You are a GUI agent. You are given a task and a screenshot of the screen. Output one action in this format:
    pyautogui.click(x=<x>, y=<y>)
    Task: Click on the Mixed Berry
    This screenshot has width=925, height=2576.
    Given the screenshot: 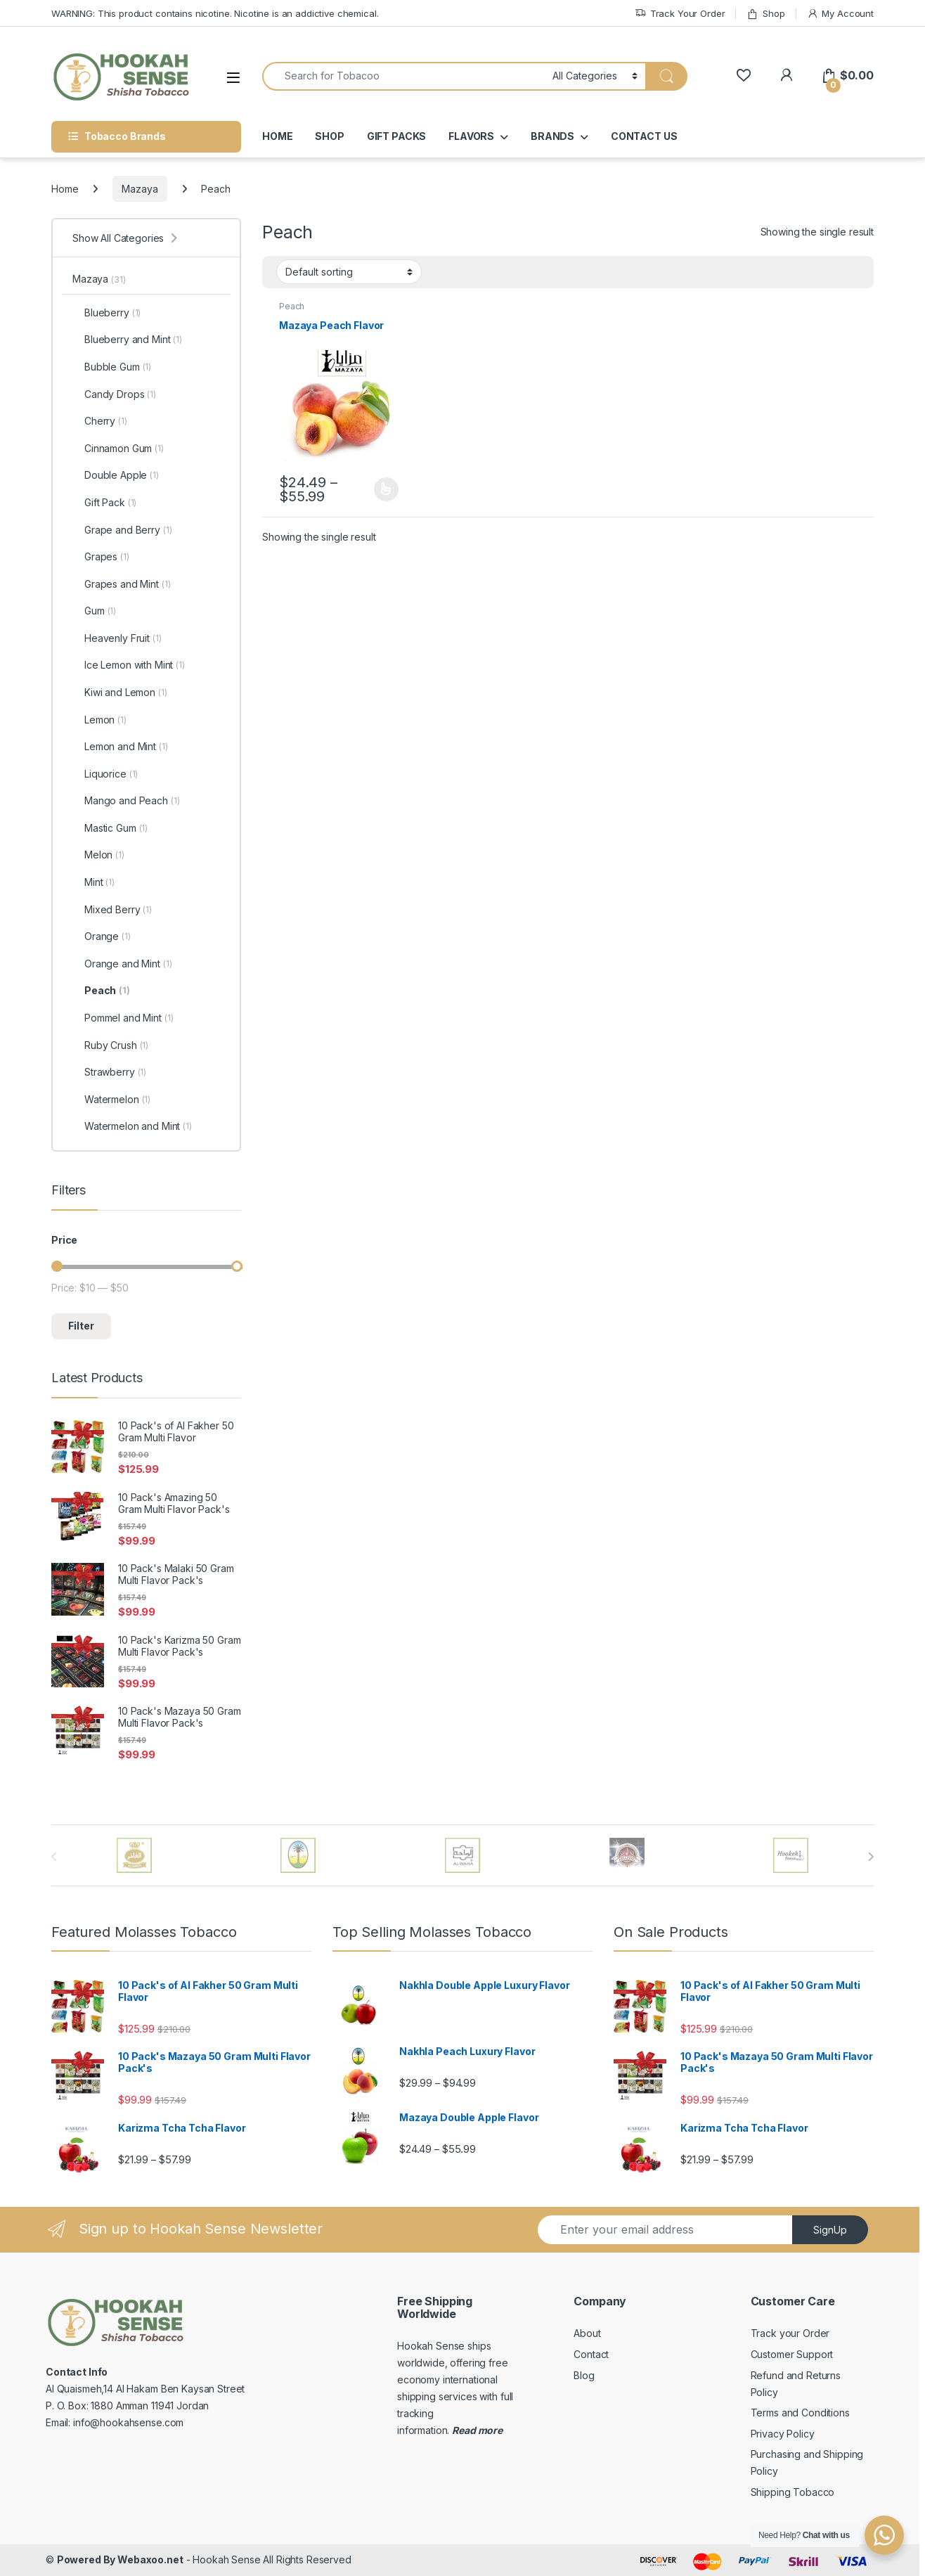 What is the action you would take?
    pyautogui.click(x=112, y=909)
    